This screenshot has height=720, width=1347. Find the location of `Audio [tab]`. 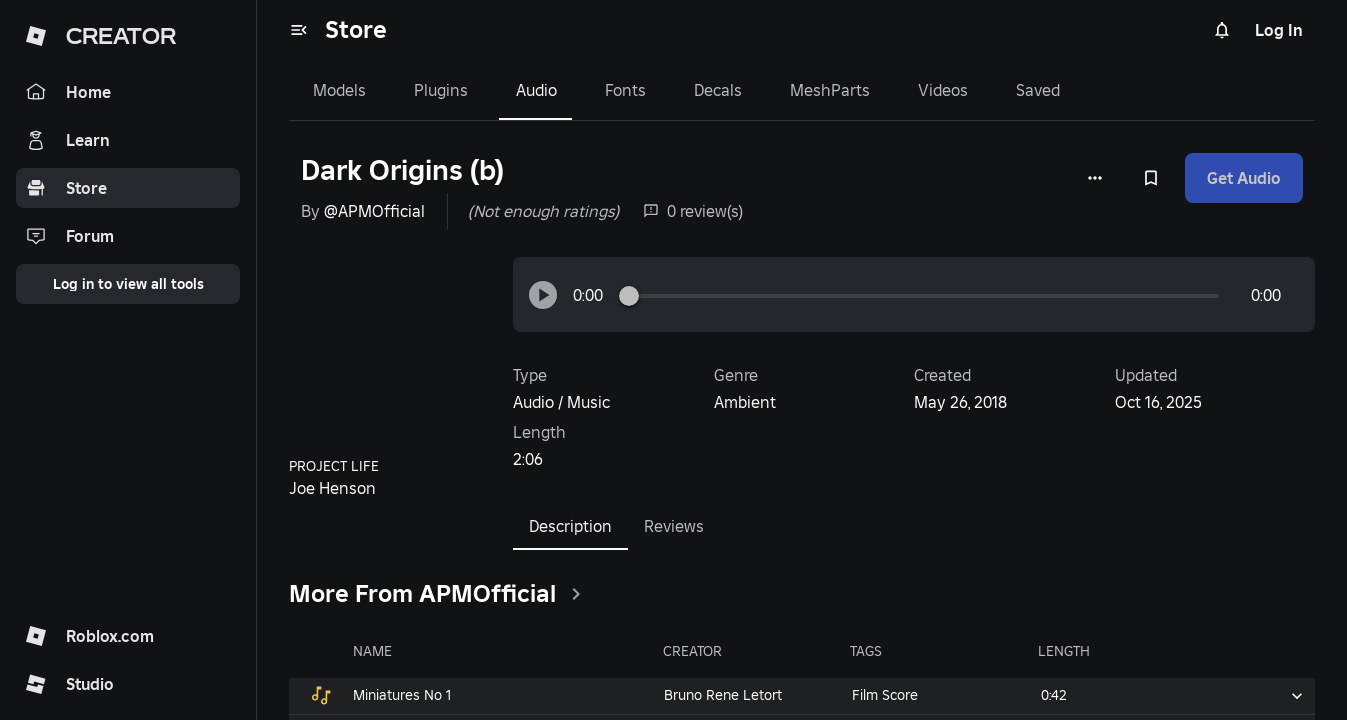

Audio [tab] is located at coordinates (536, 90).